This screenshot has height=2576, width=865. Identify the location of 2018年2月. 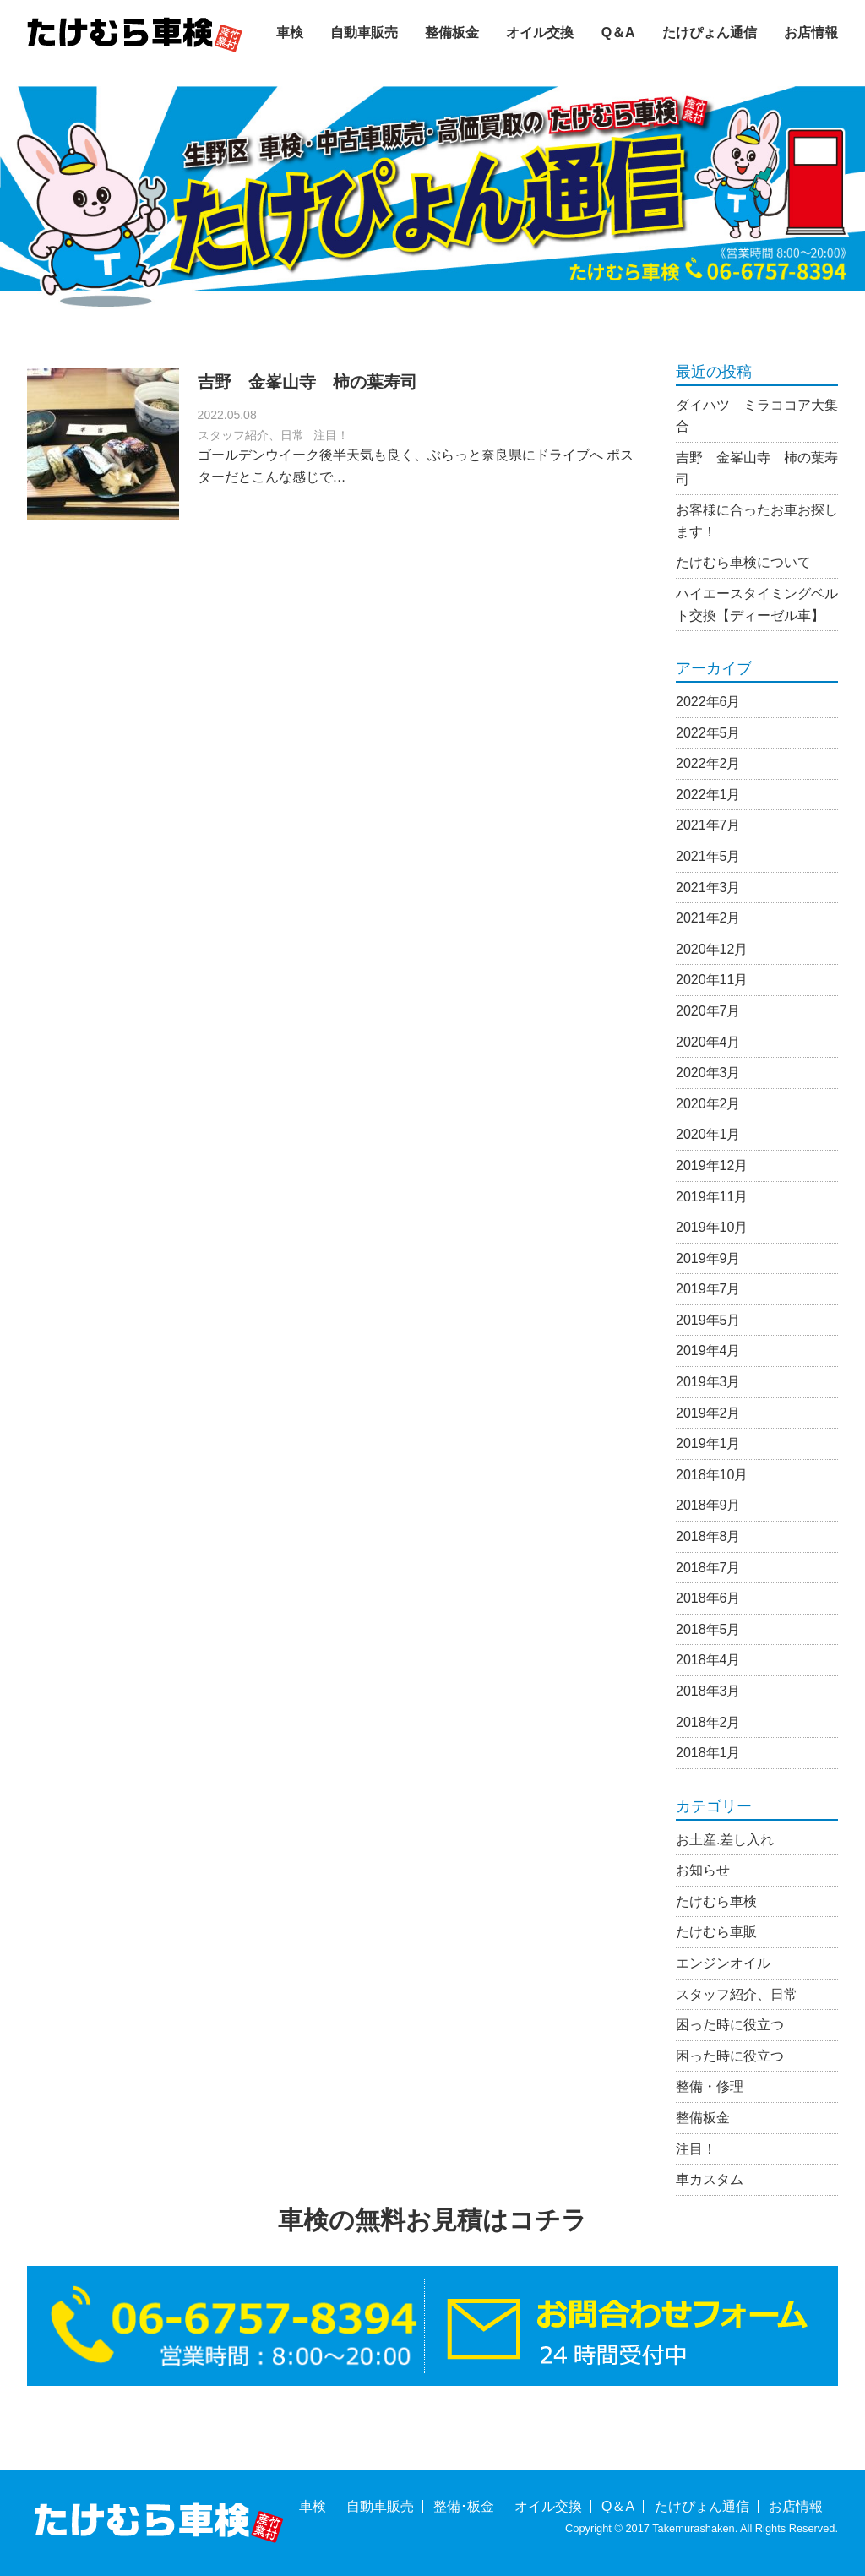
(708, 1722).